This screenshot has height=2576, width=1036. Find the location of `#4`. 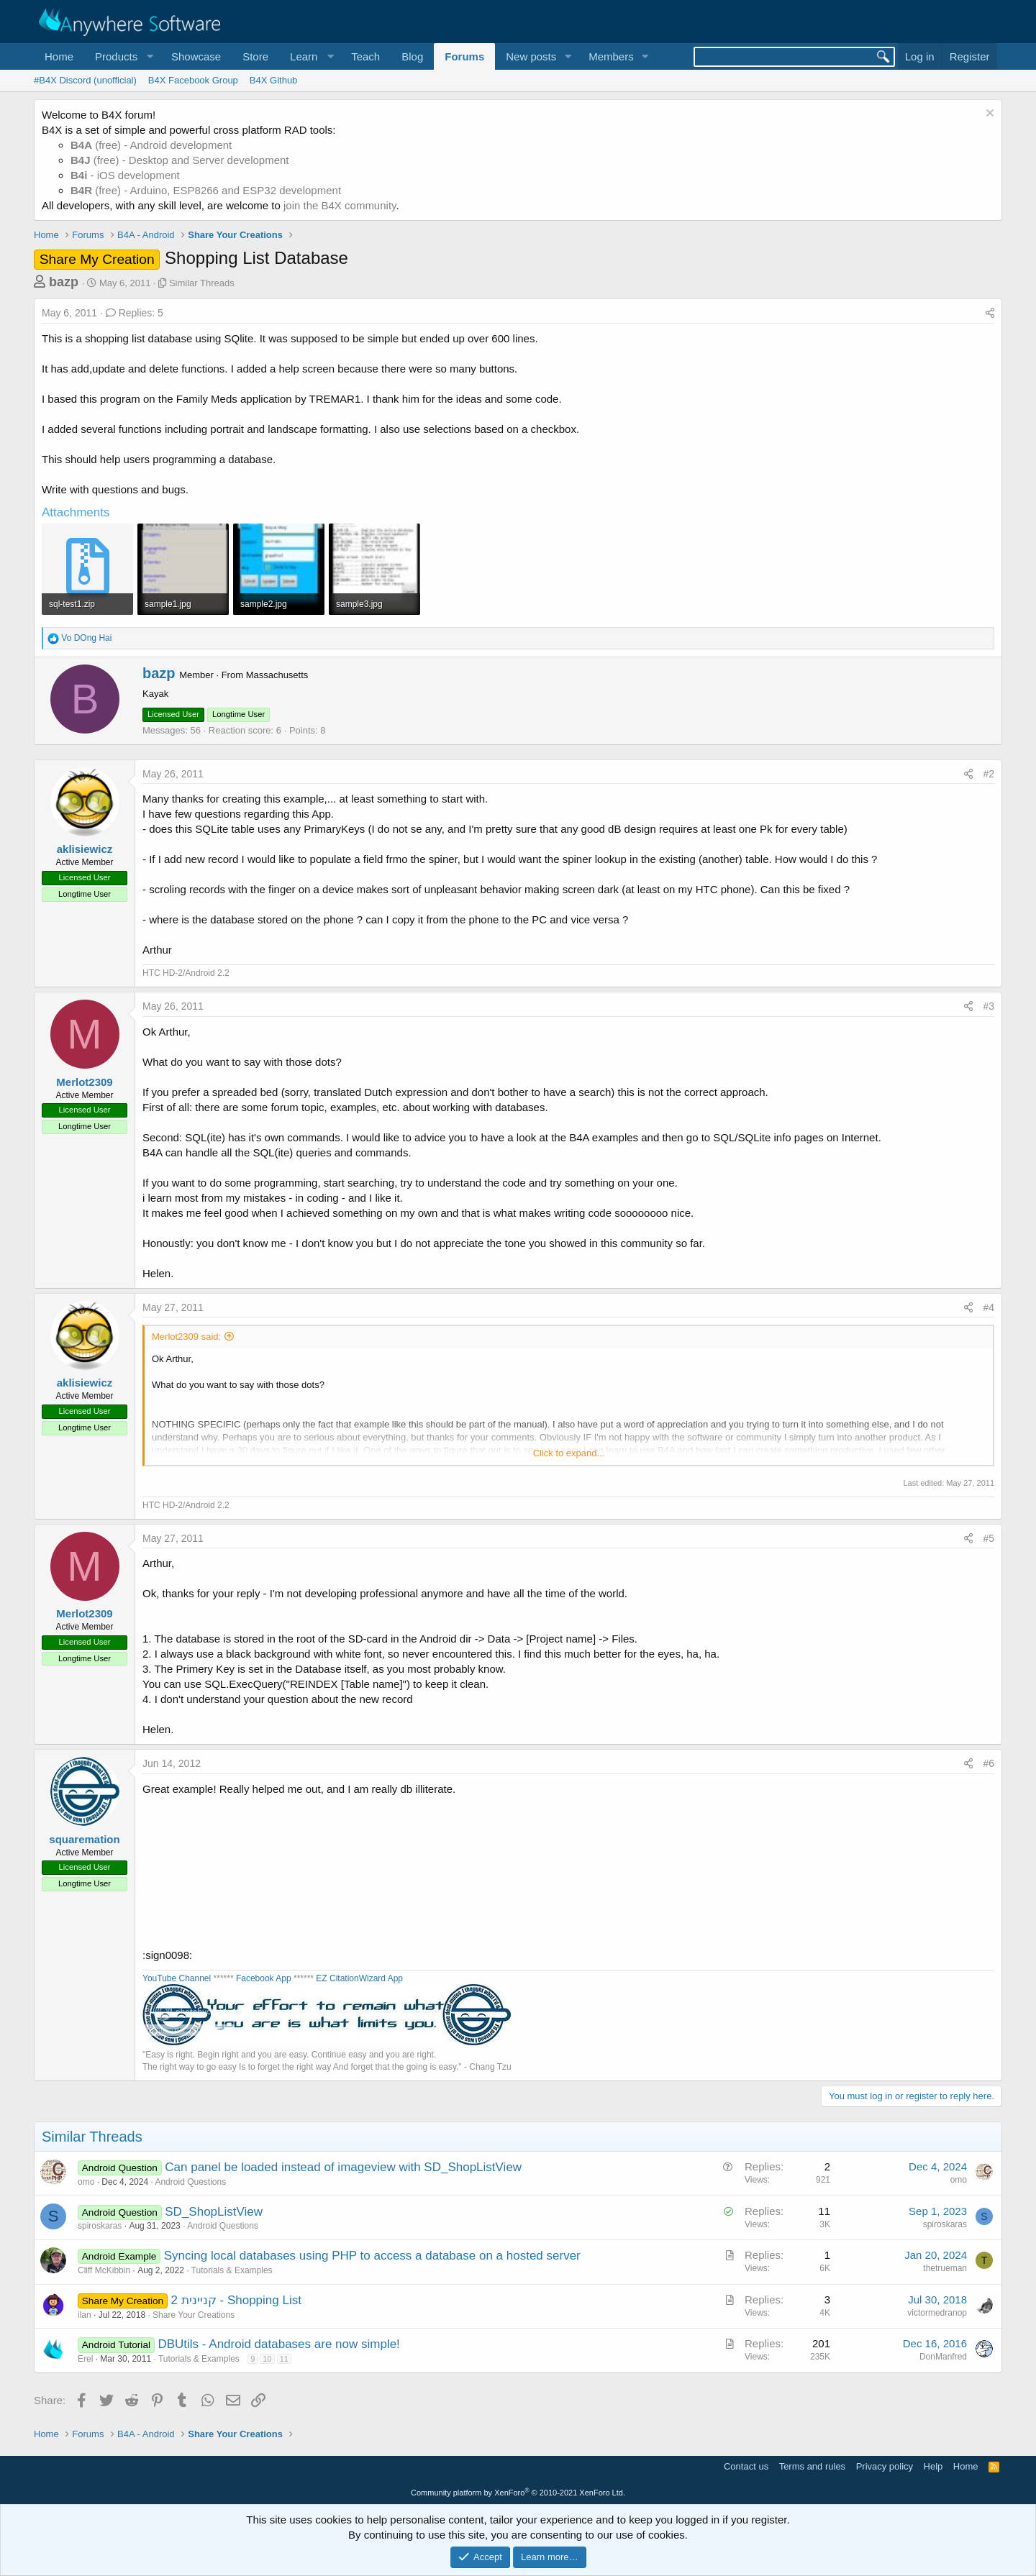

#4 is located at coordinates (988, 1307).